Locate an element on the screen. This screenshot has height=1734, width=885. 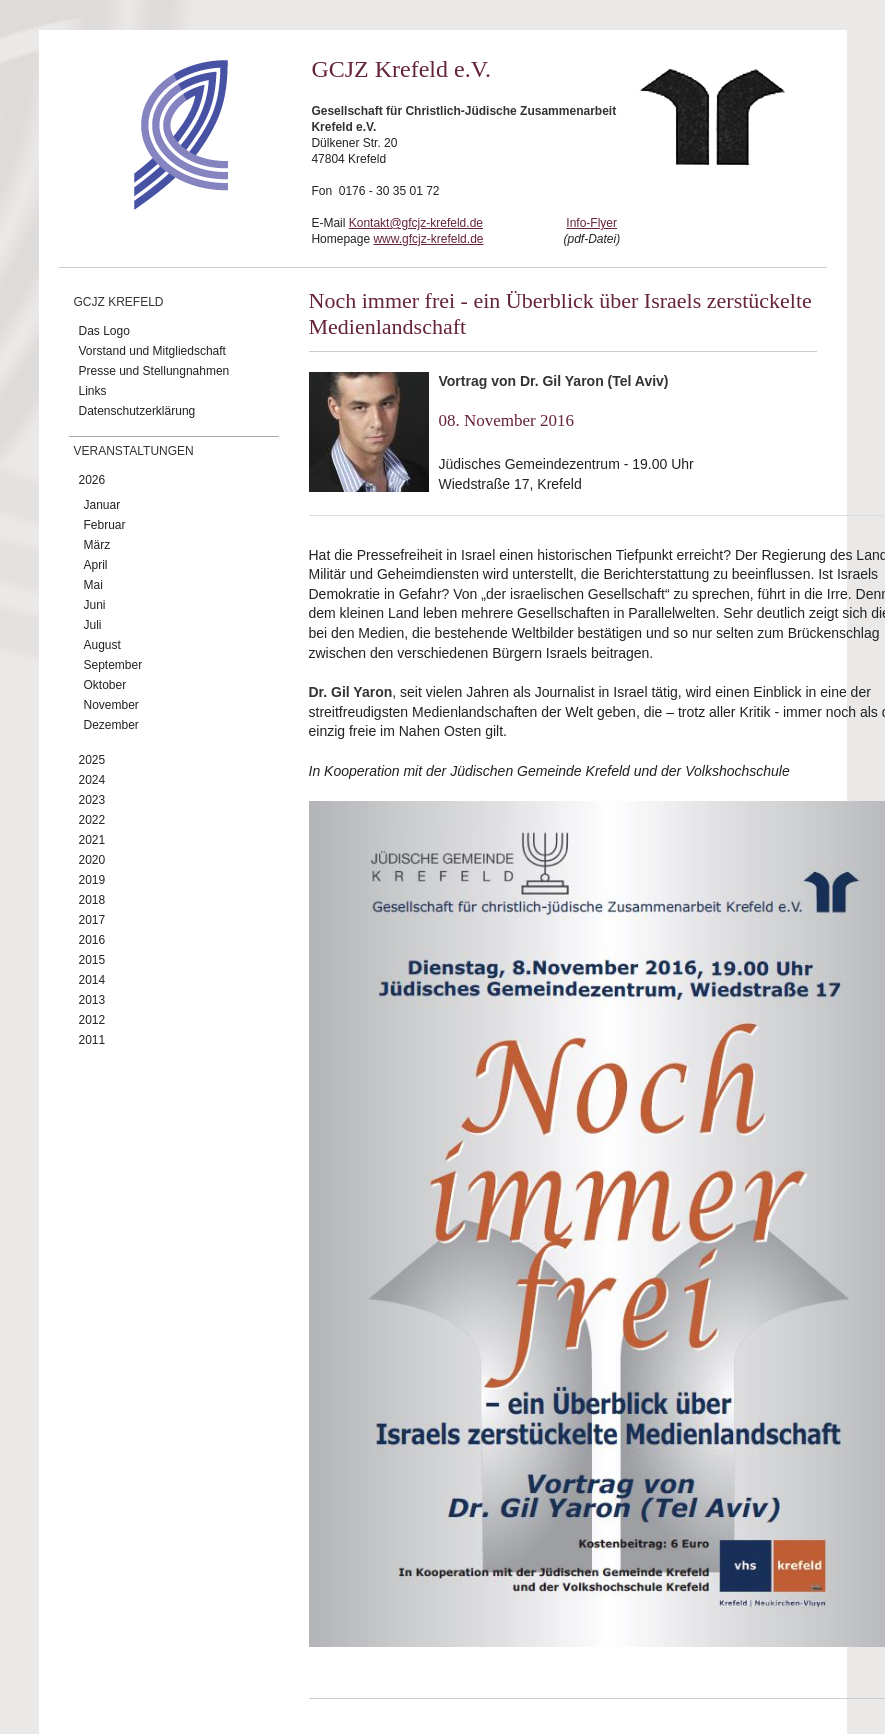
Januar is located at coordinates (102, 505).